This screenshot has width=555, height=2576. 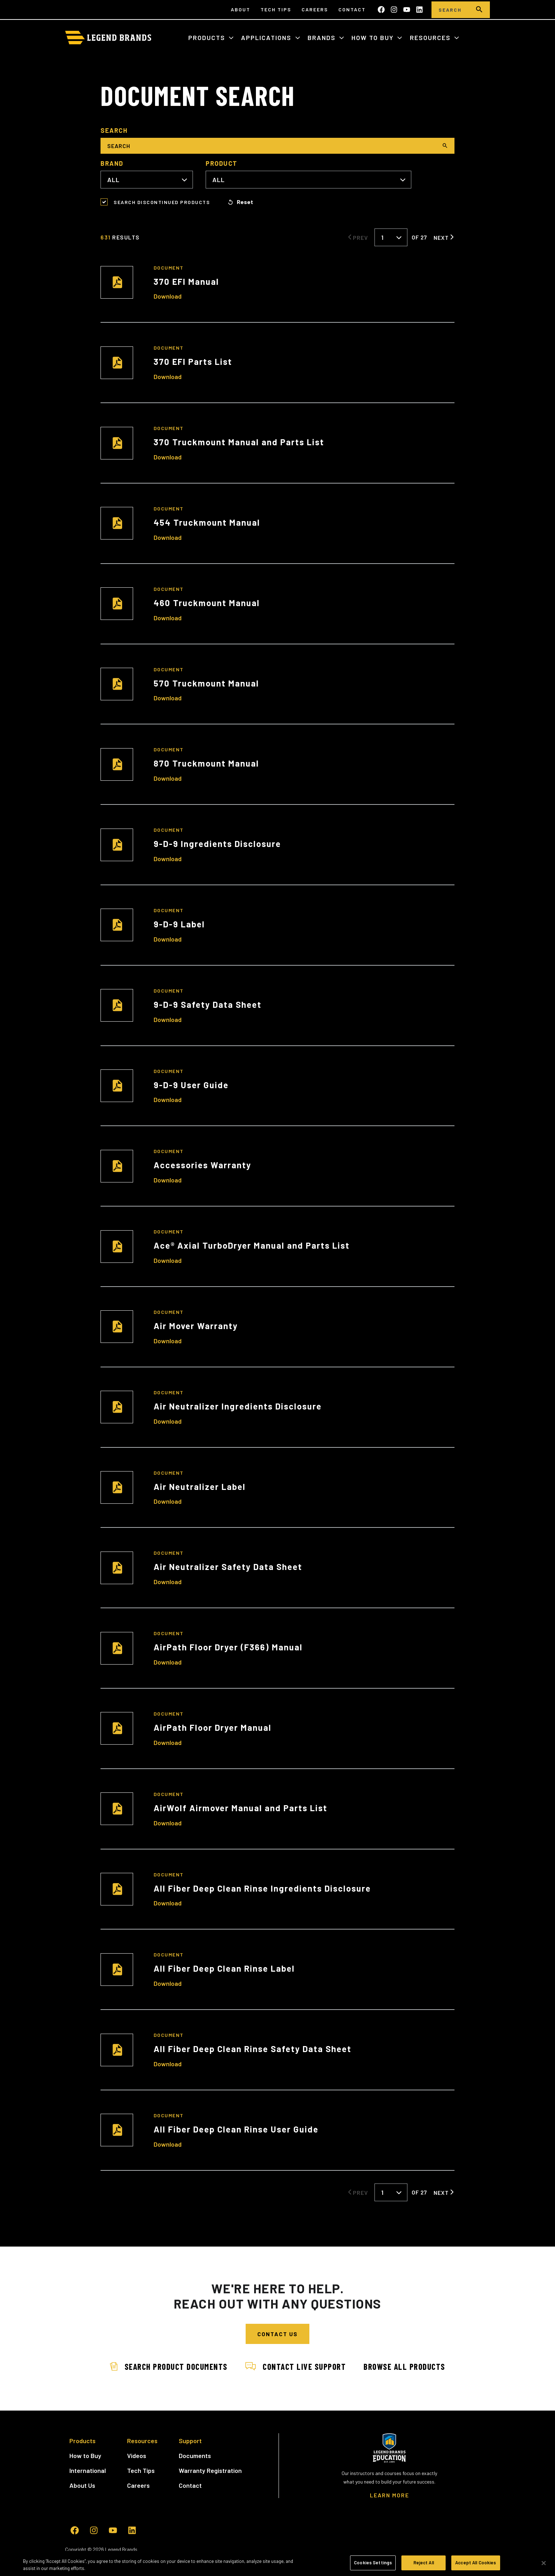 I want to click on 570 Truckmount Manual, so click(x=206, y=683).